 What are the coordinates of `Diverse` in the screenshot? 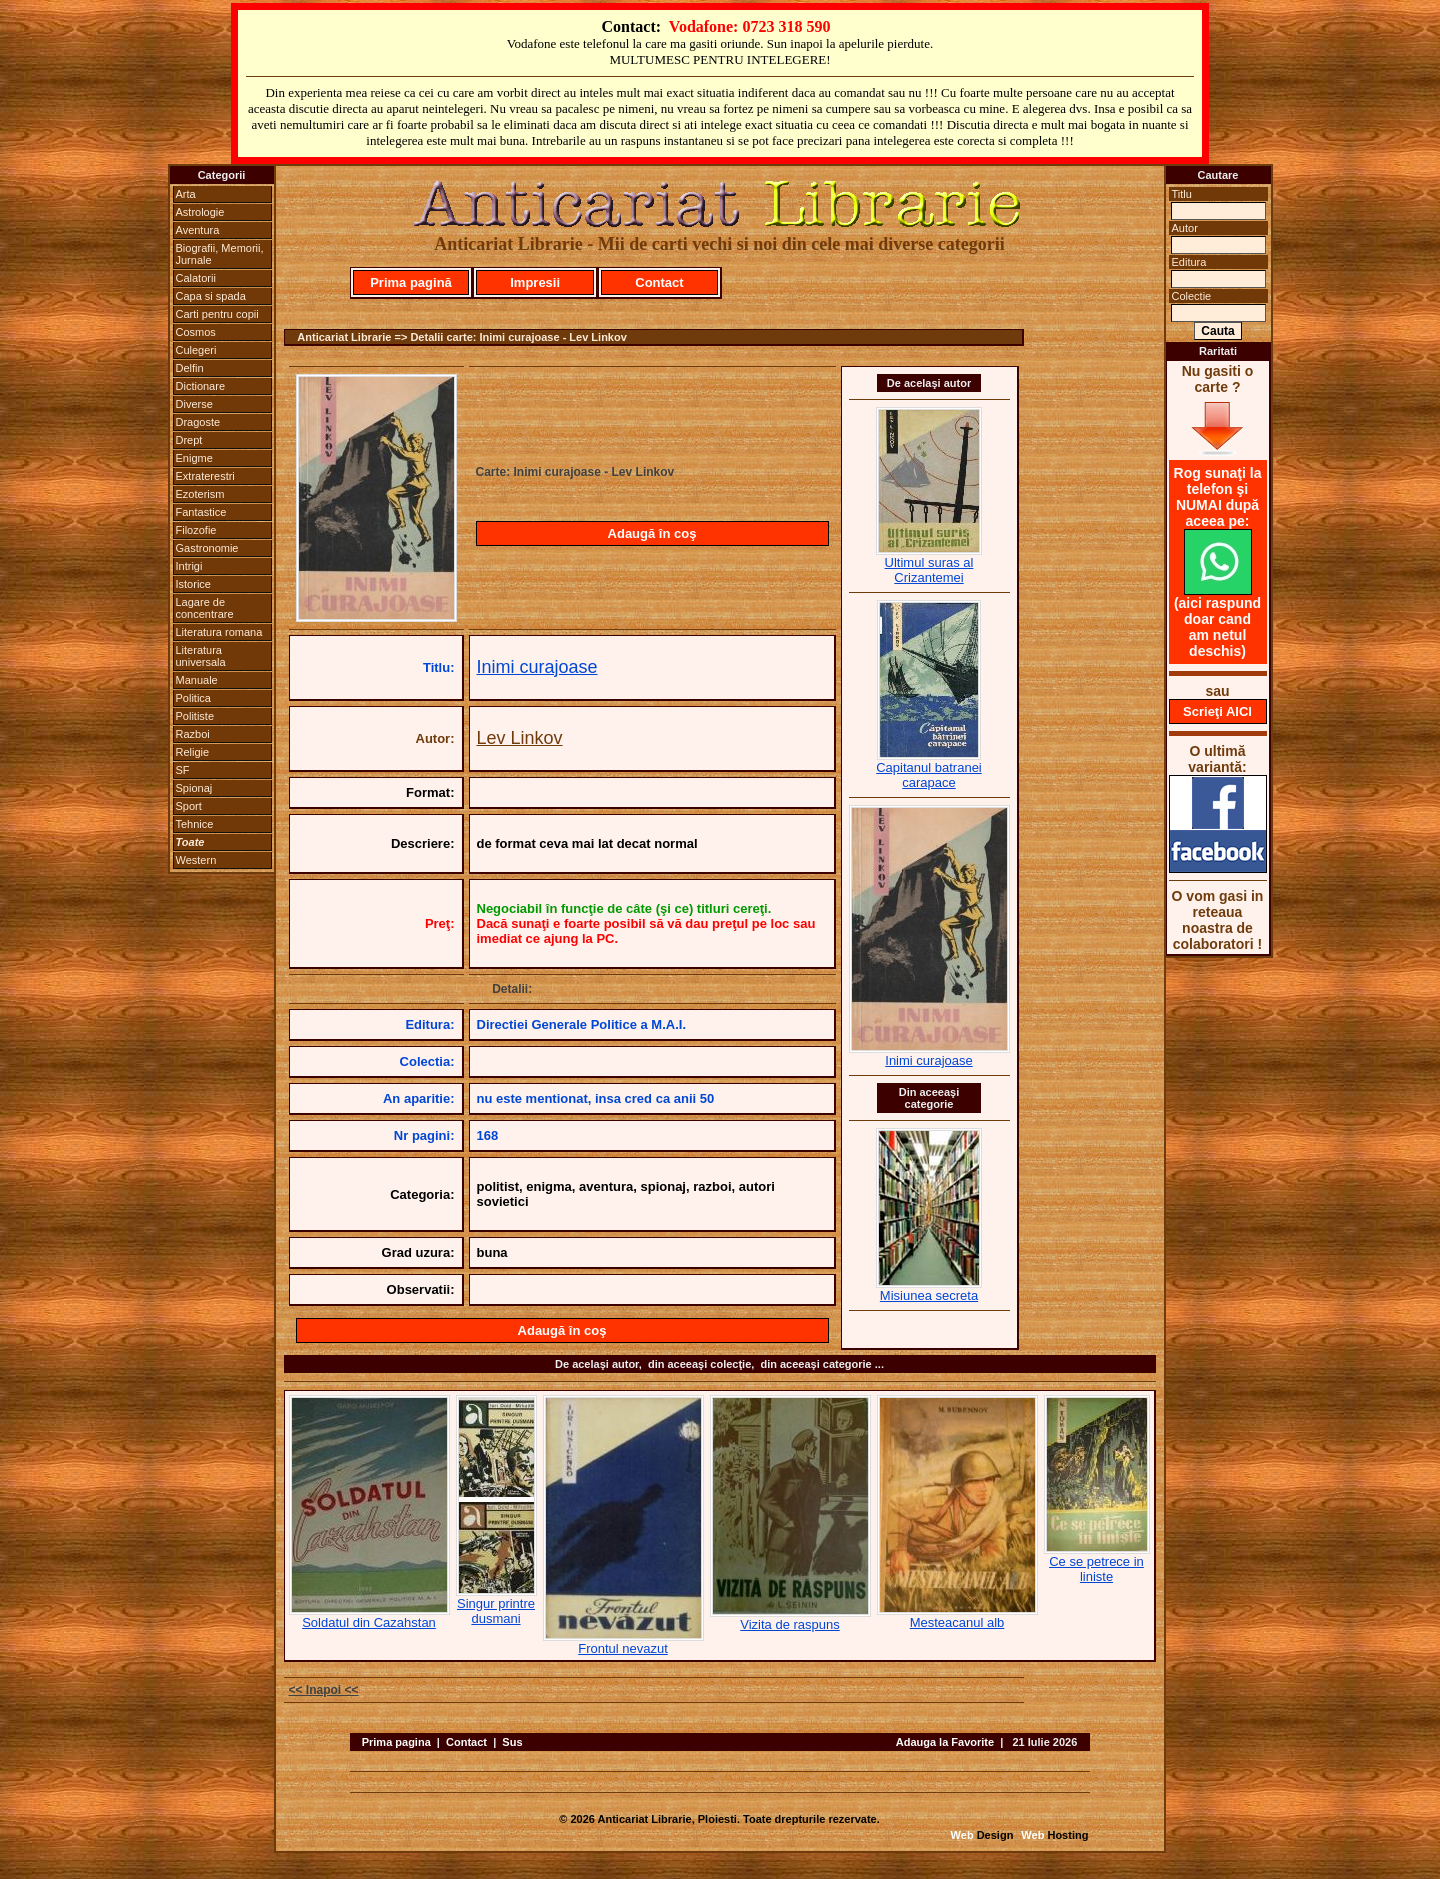 It's located at (194, 404).